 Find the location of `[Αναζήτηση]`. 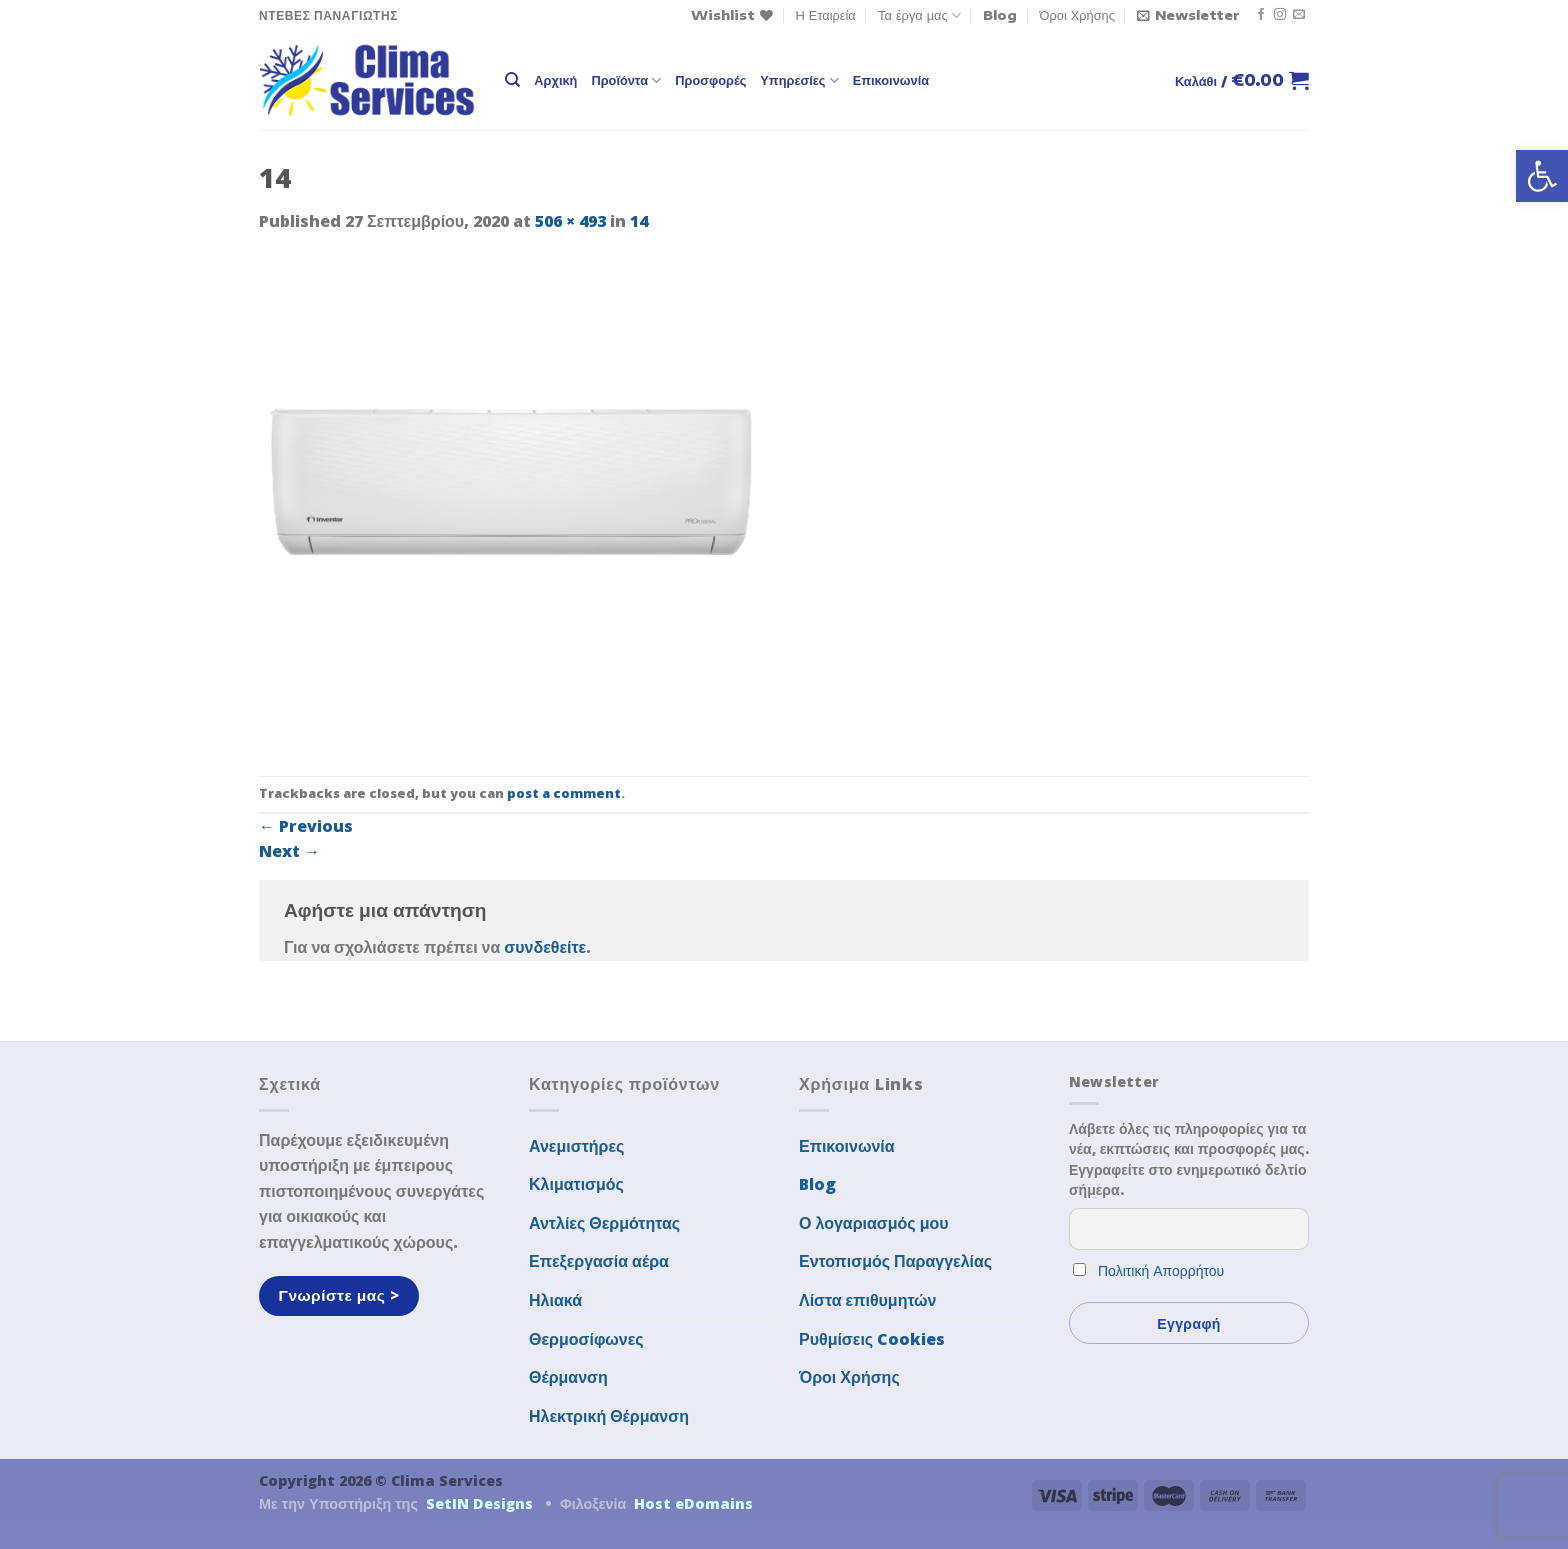

[Αναζήτηση] is located at coordinates (512, 80).